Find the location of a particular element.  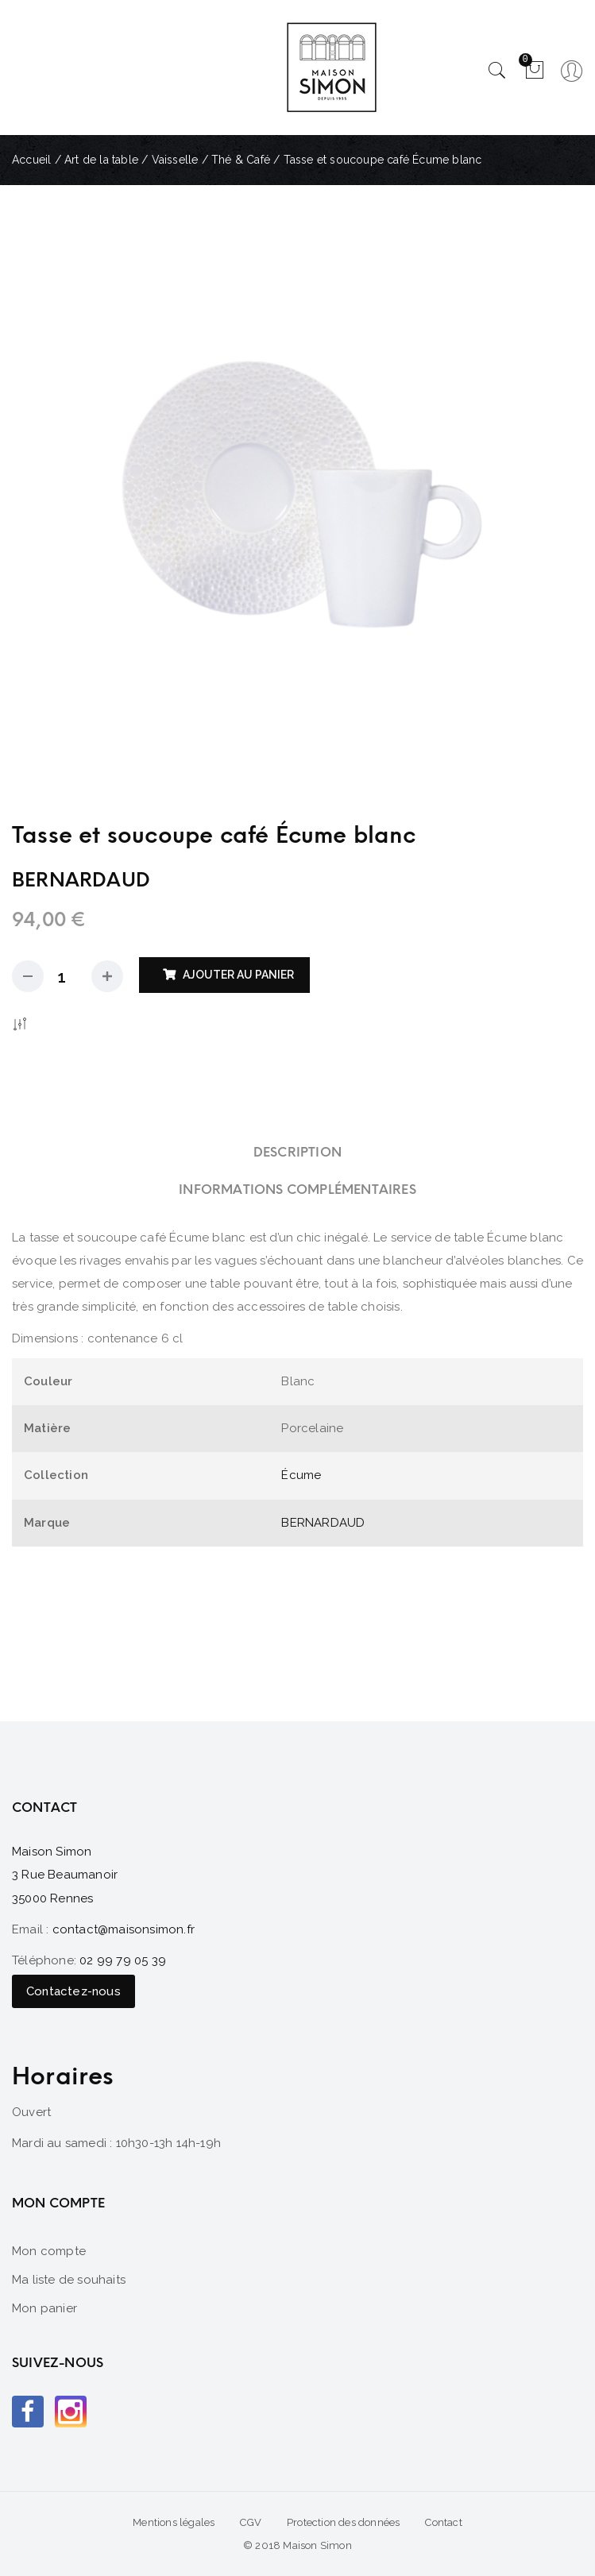

Contactez-nous is located at coordinates (73, 1991).